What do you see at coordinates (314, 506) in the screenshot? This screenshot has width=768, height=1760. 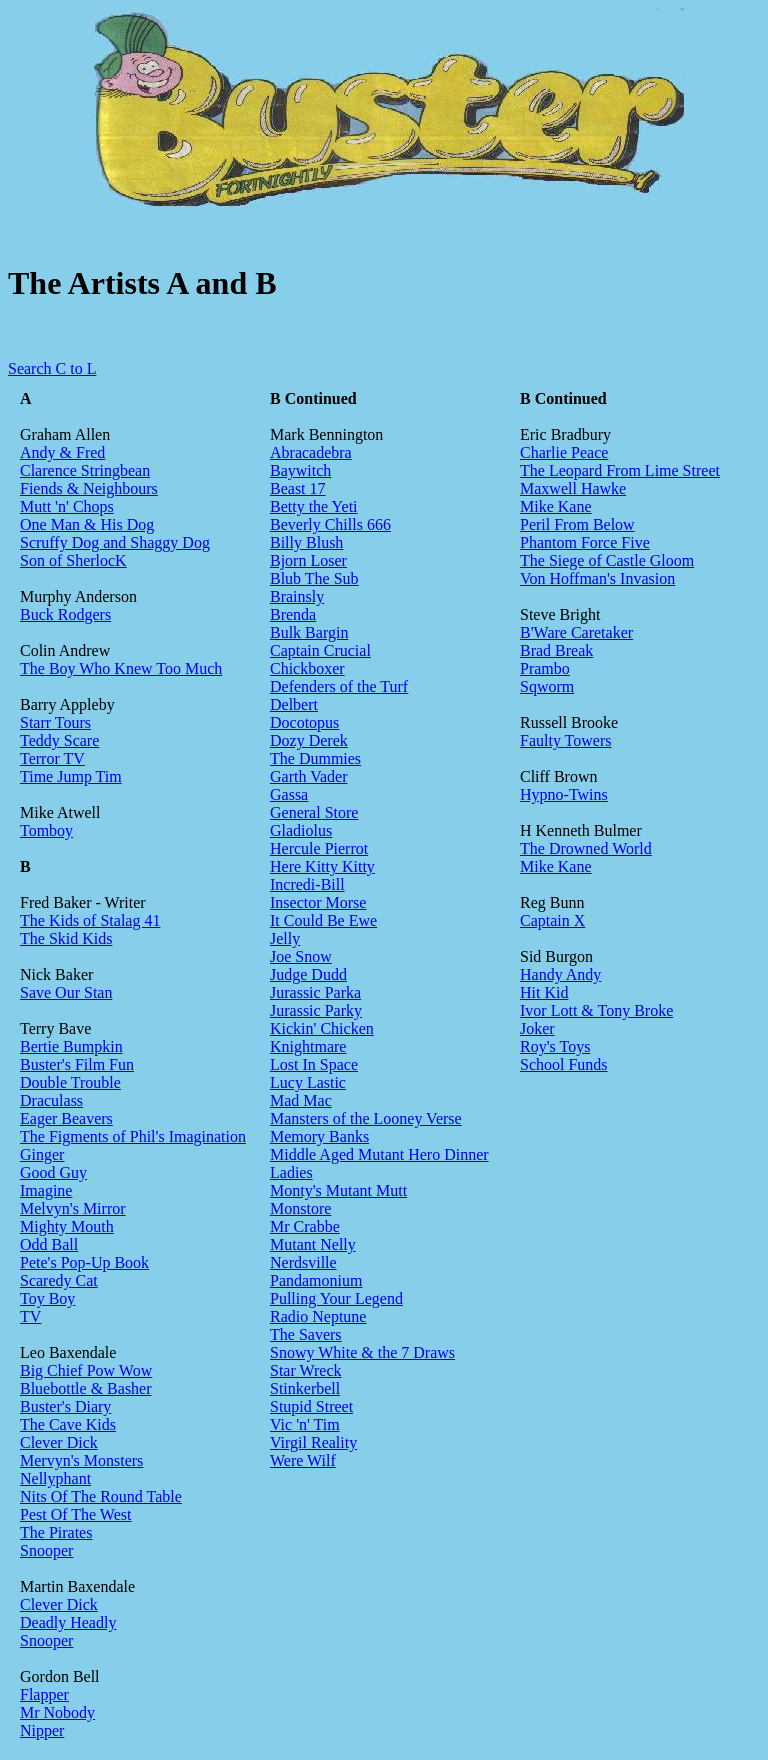 I see `Betty the Yeti` at bounding box center [314, 506].